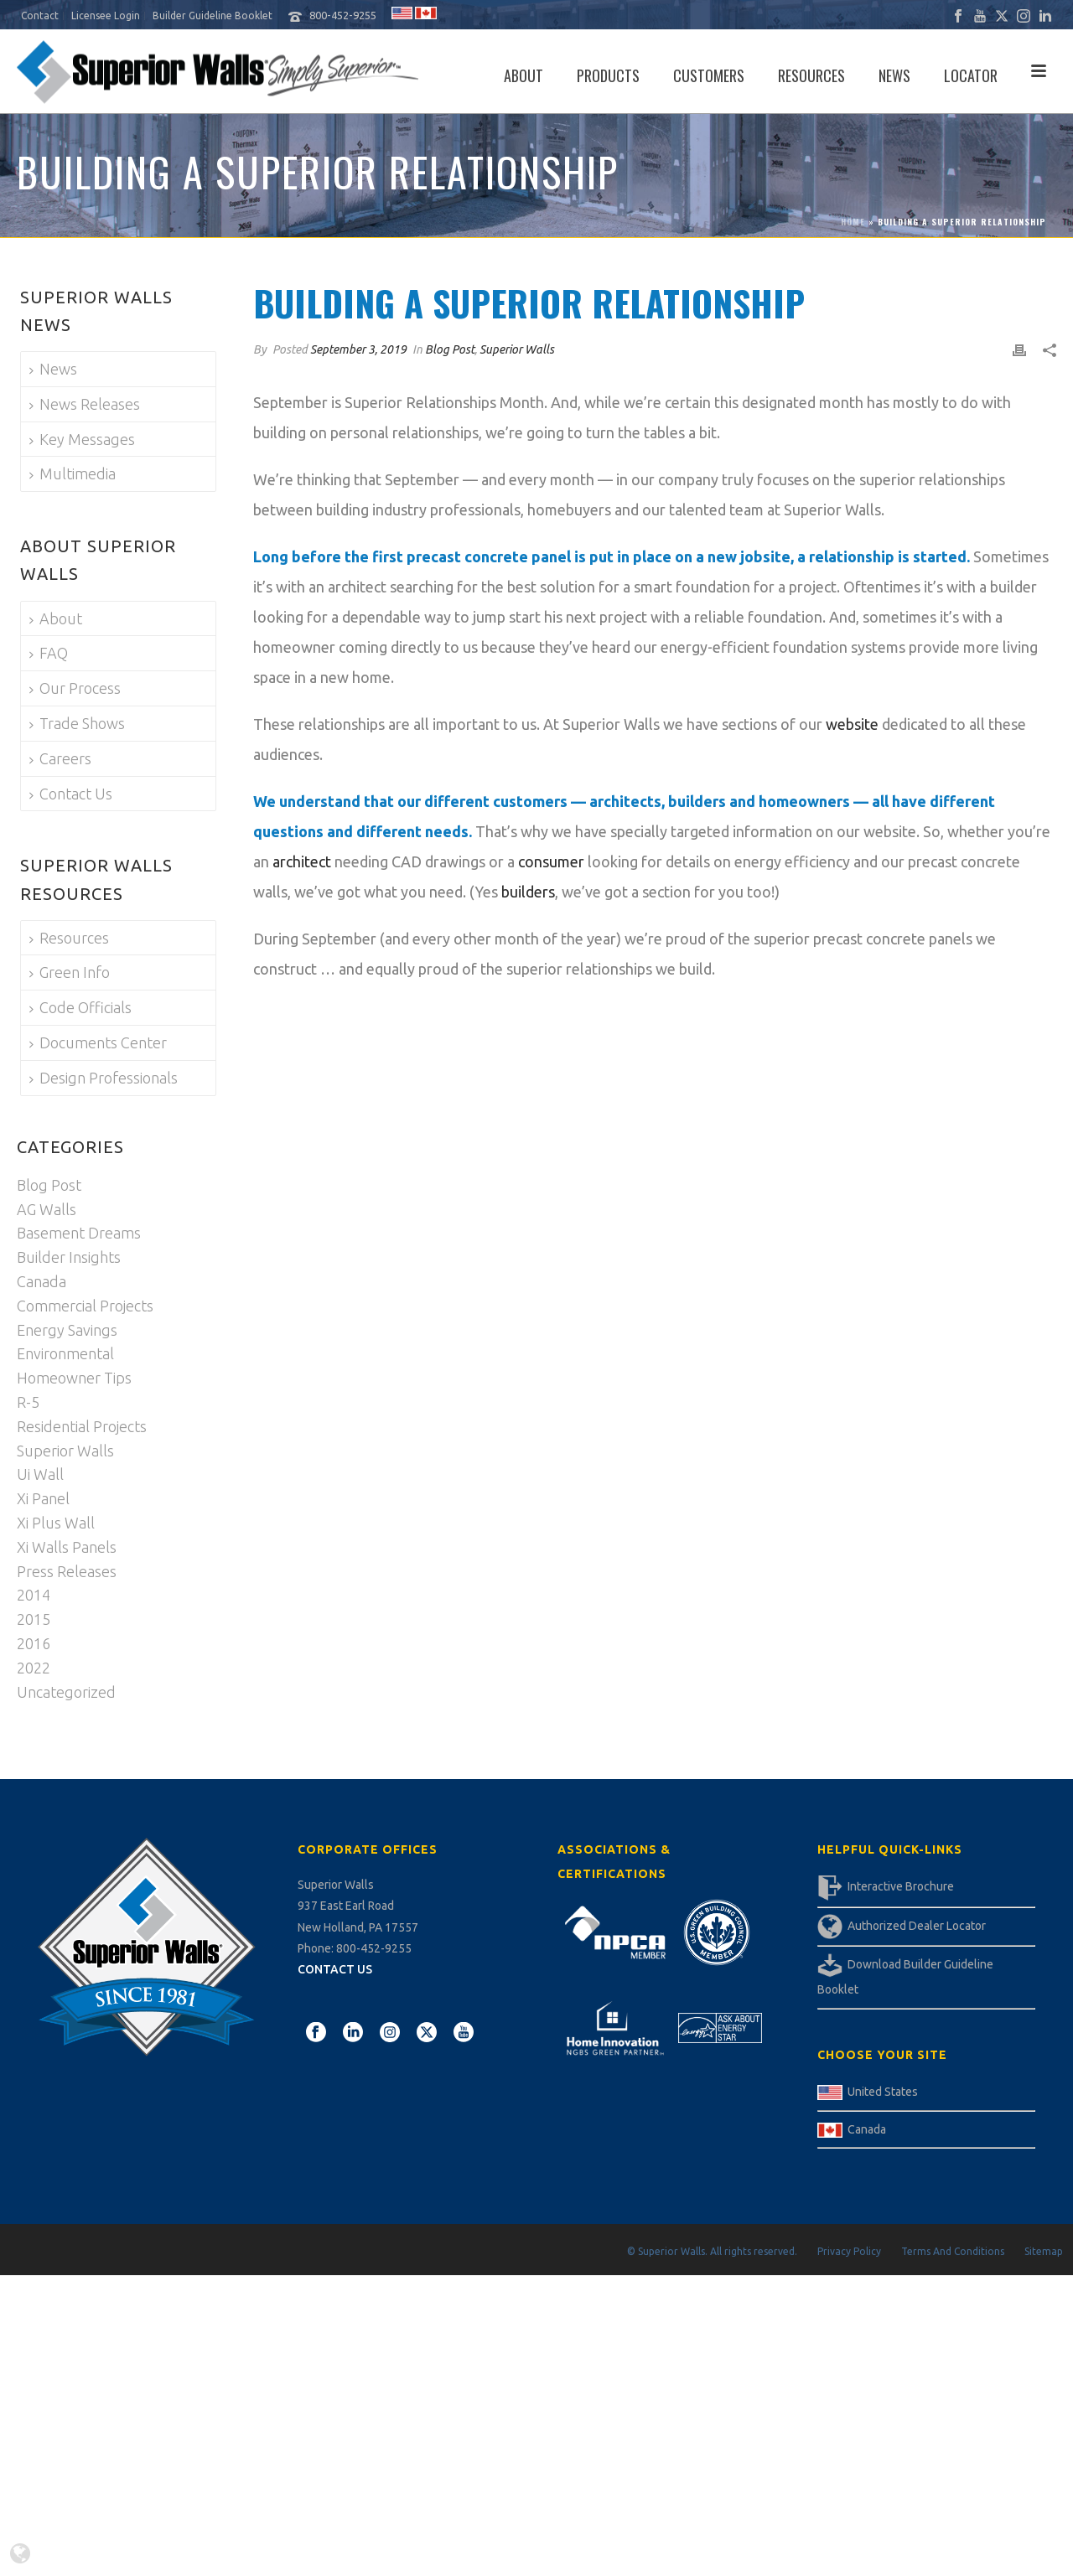  Describe the element at coordinates (77, 723) in the screenshot. I see `Trade Shows` at that location.